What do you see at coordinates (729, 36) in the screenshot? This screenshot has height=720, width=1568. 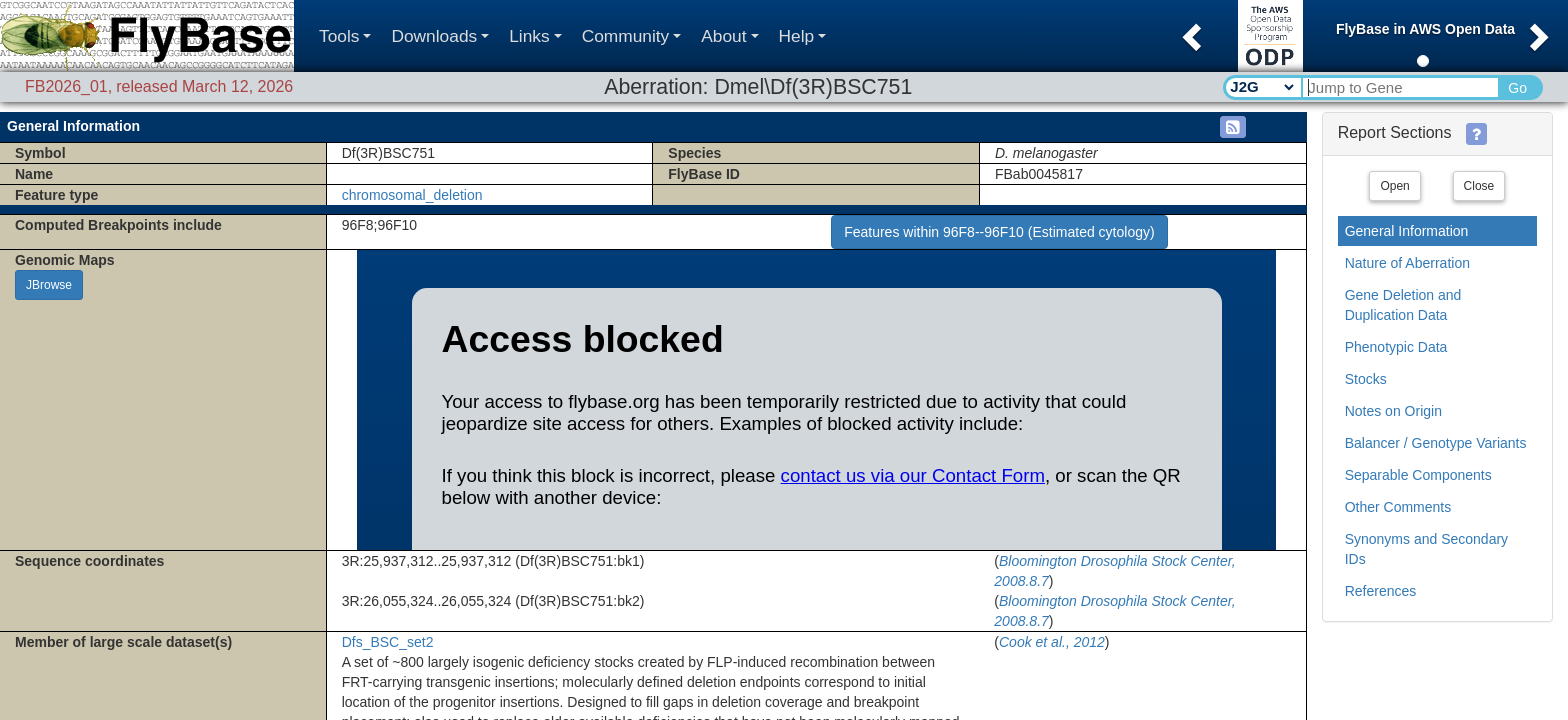 I see `About` at bounding box center [729, 36].